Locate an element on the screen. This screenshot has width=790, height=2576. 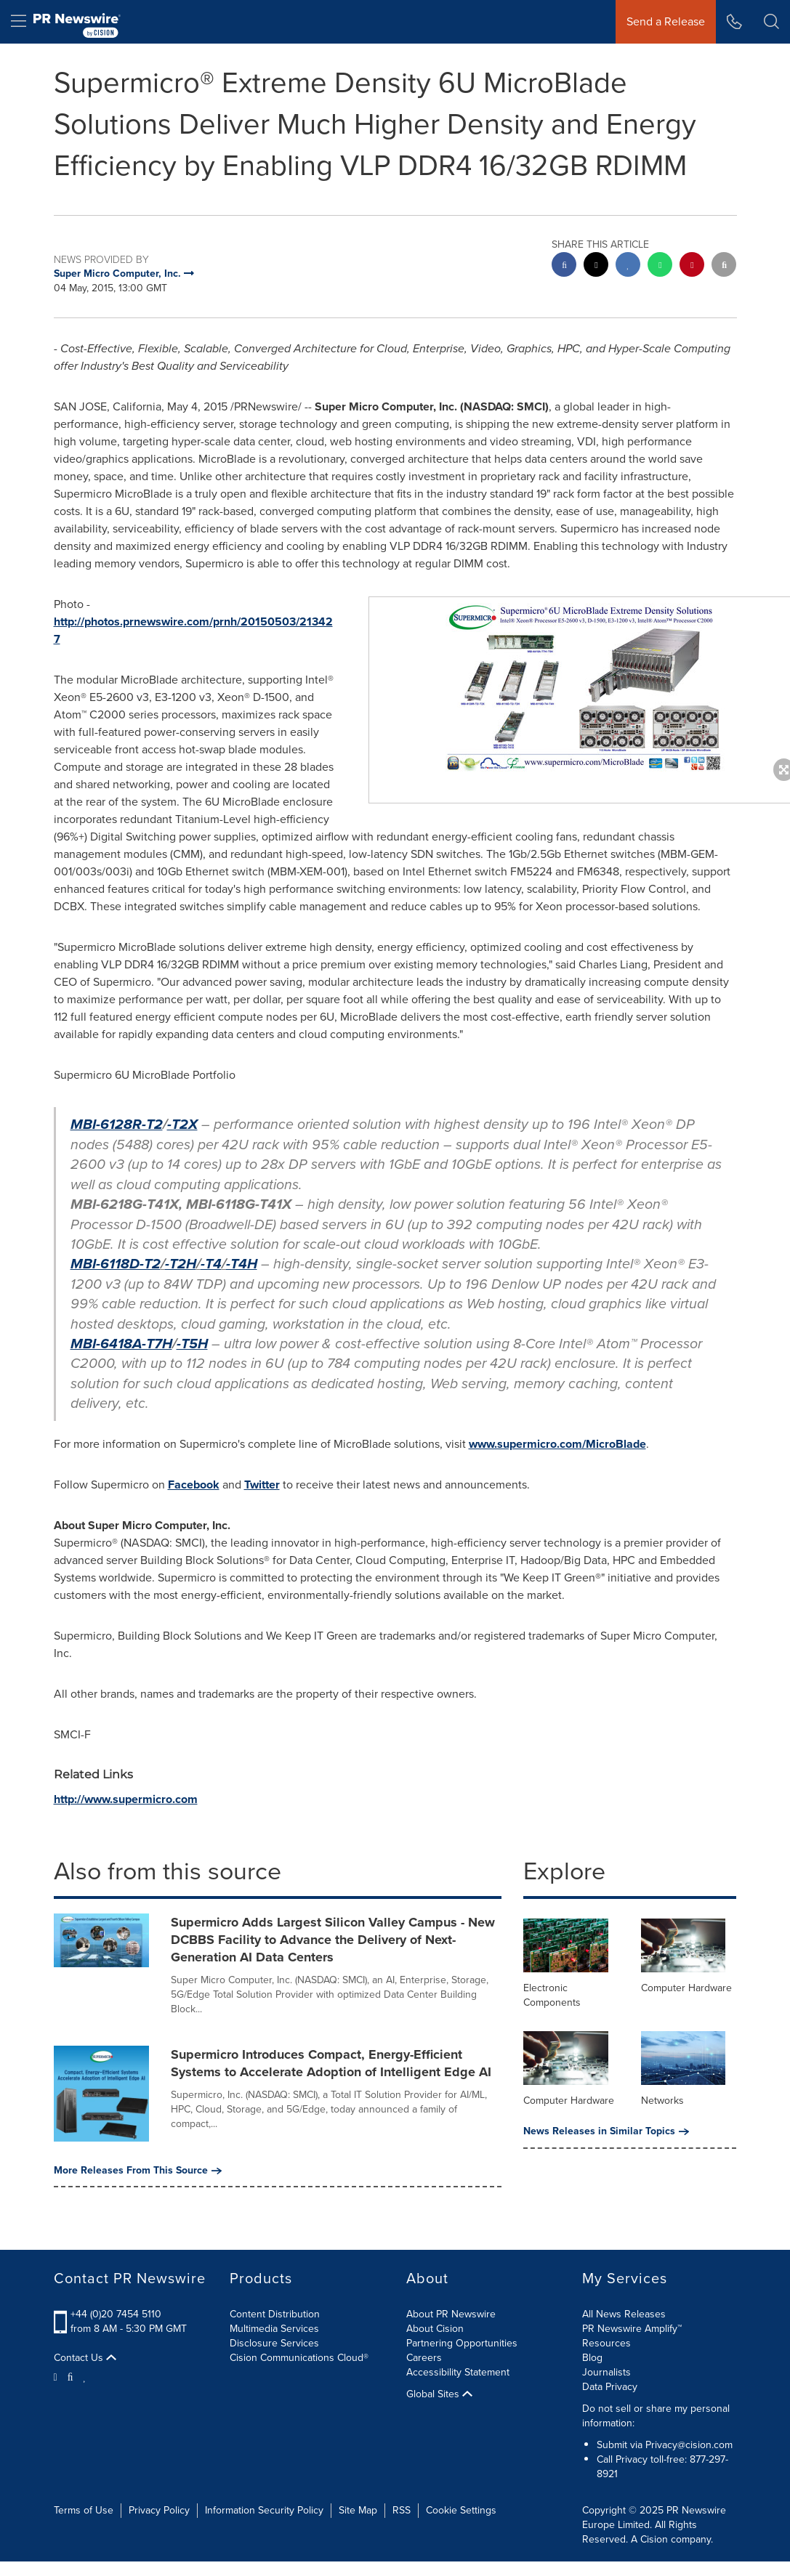
Cision Communications Cloud® is located at coordinates (299, 2357).